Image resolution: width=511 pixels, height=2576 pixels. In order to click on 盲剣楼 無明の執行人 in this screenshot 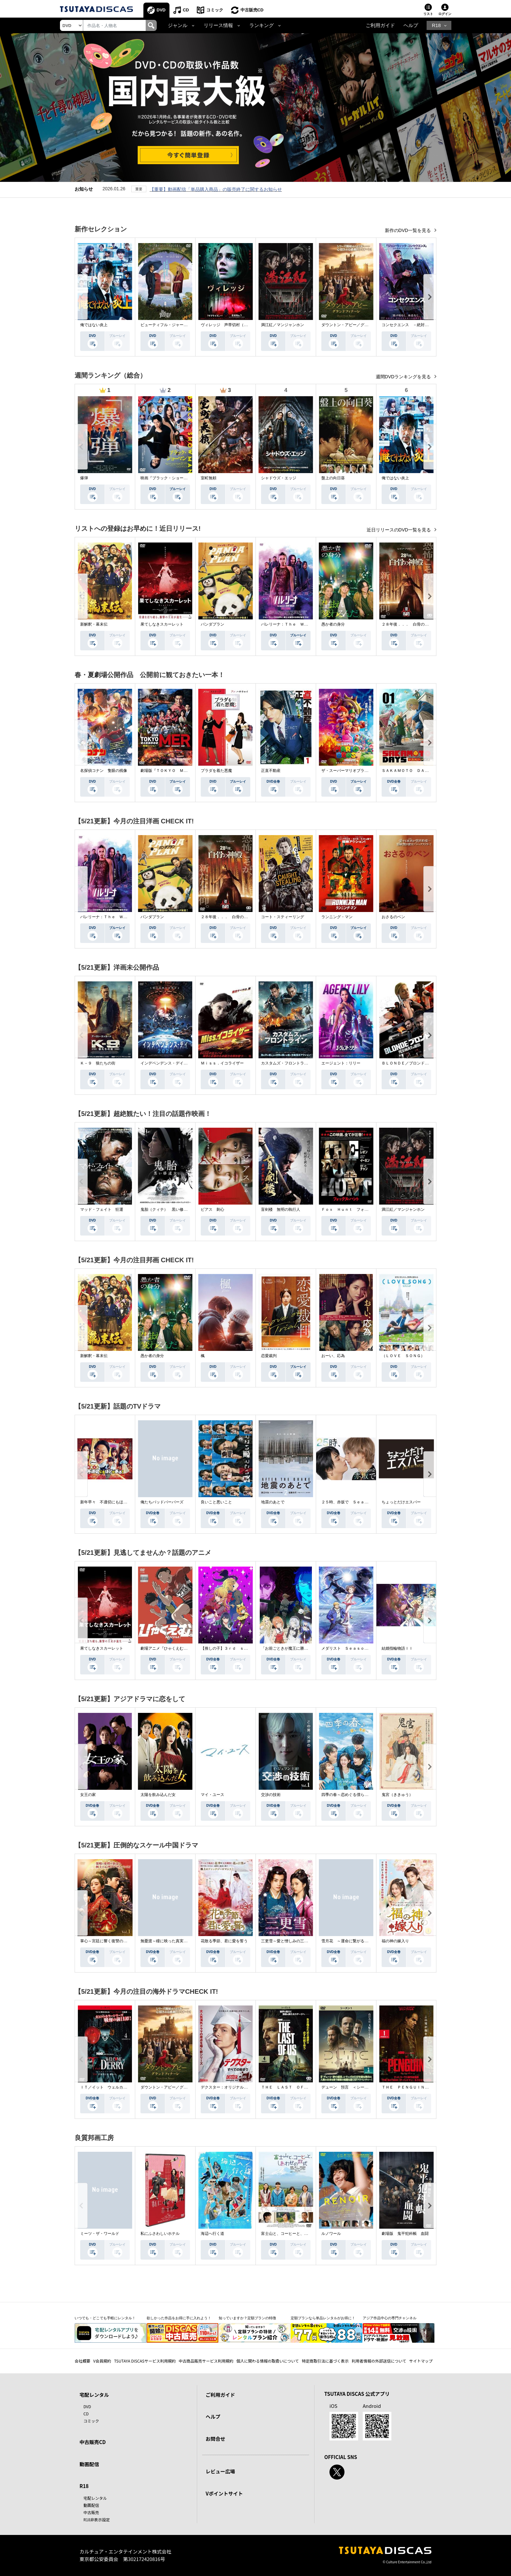, I will do `click(280, 1209)`.